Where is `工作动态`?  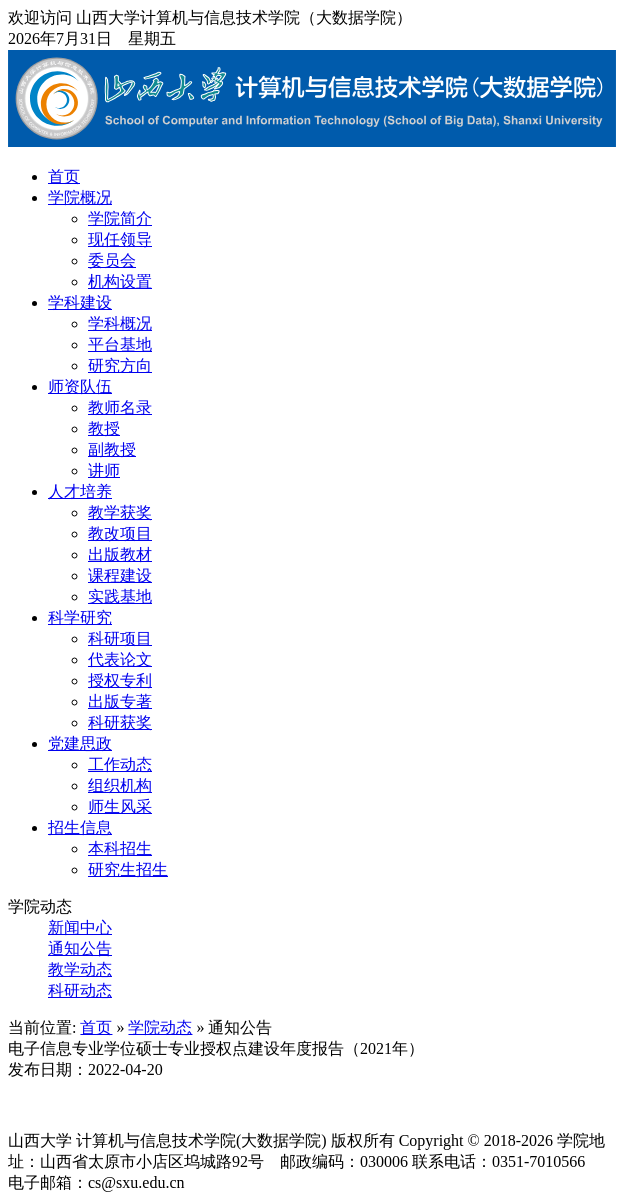 工作动态 is located at coordinates (120, 764).